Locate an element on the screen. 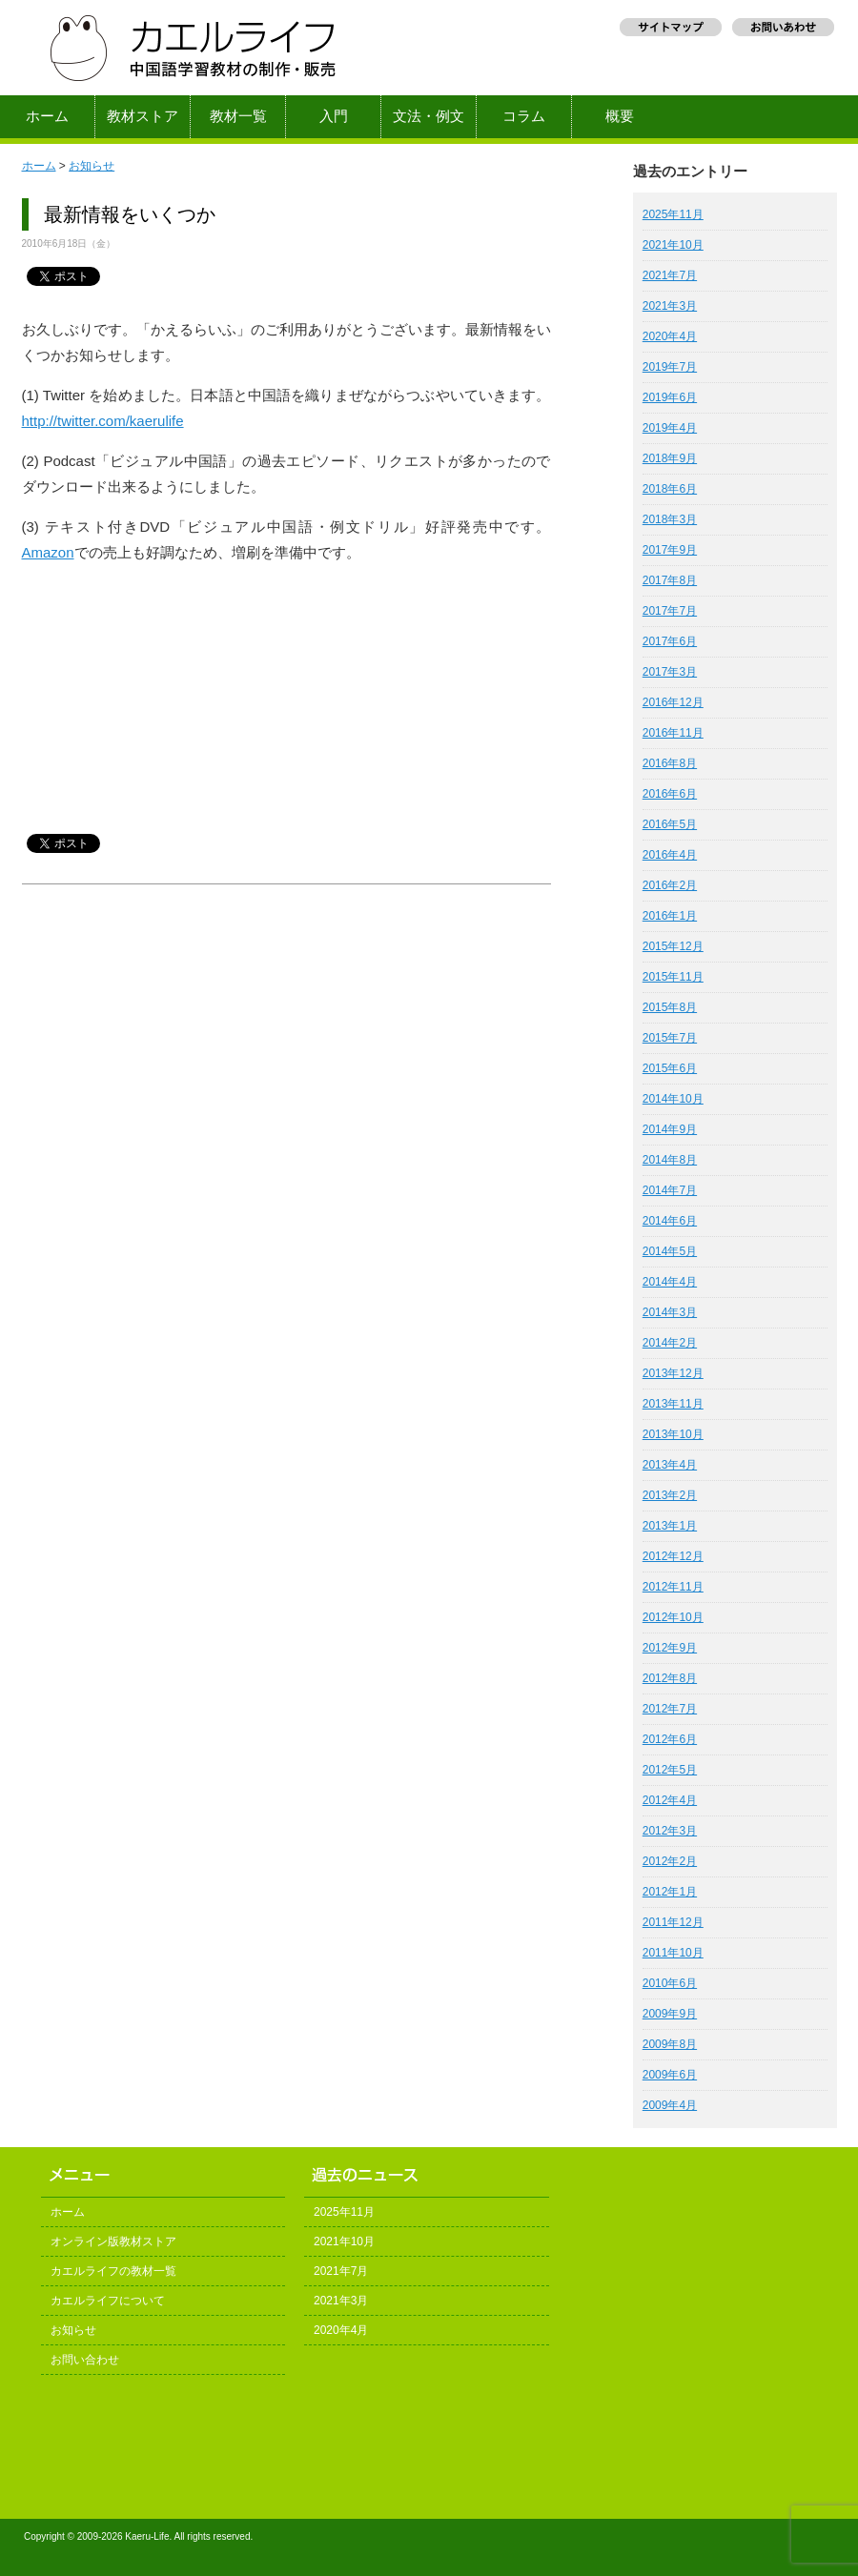 This screenshot has height=2576, width=858. 2025年11月 is located at coordinates (673, 214).